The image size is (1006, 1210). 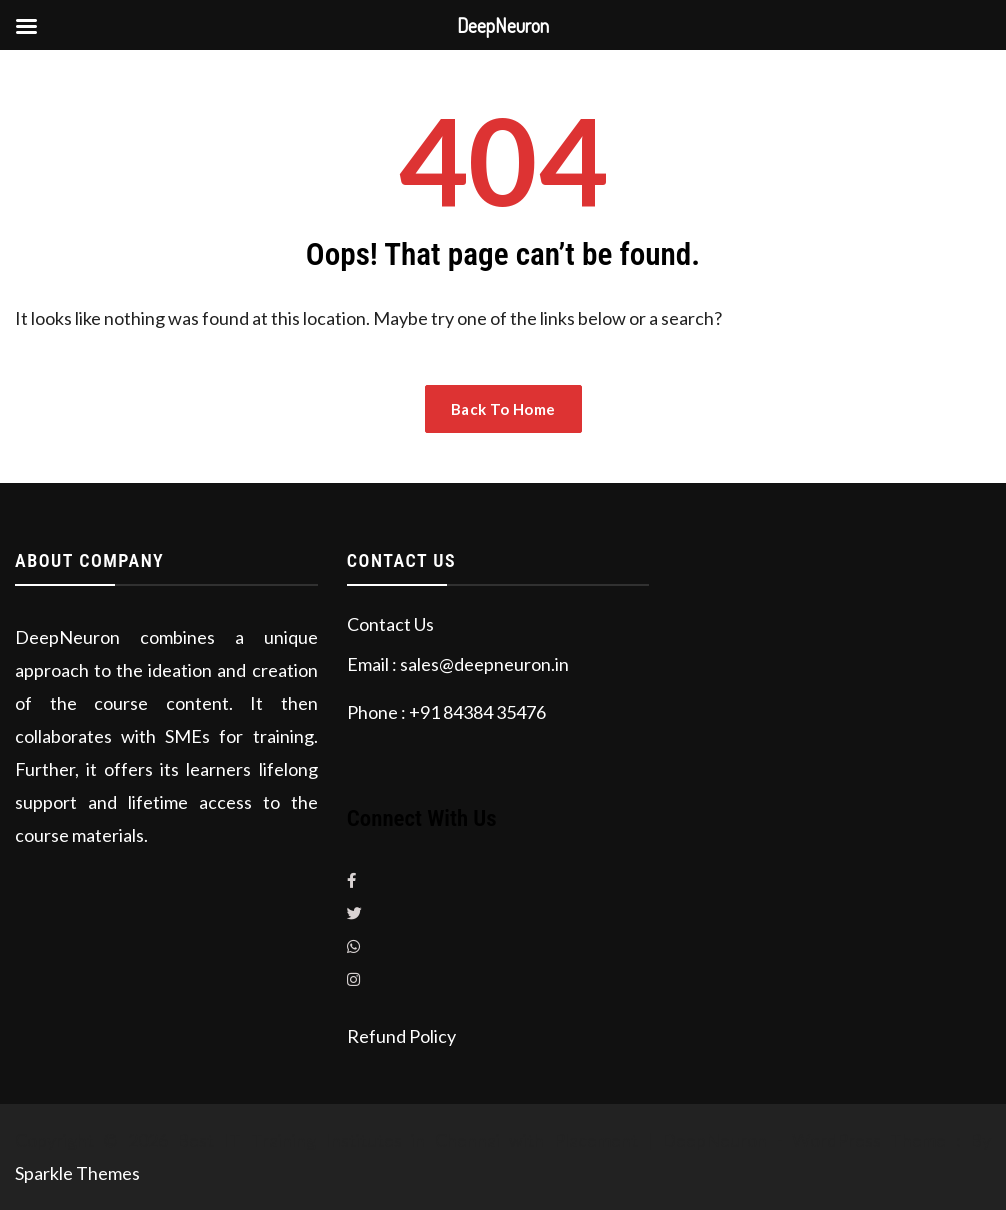 What do you see at coordinates (26, 26) in the screenshot?
I see `[Left Menu Button]` at bounding box center [26, 26].